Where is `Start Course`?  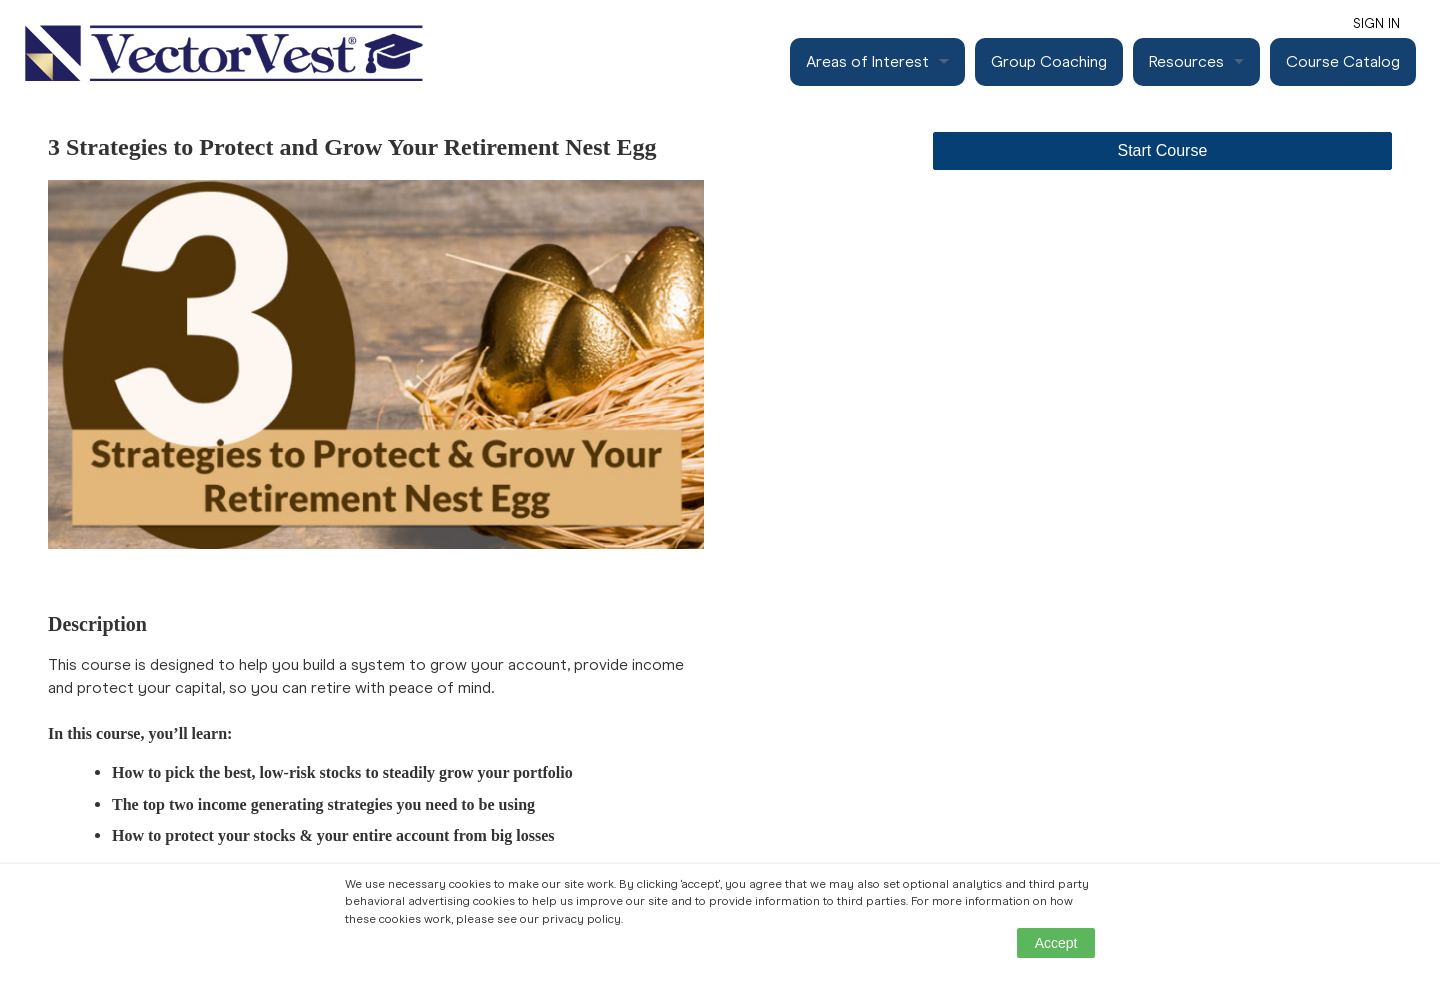
Start Course is located at coordinates (1163, 150).